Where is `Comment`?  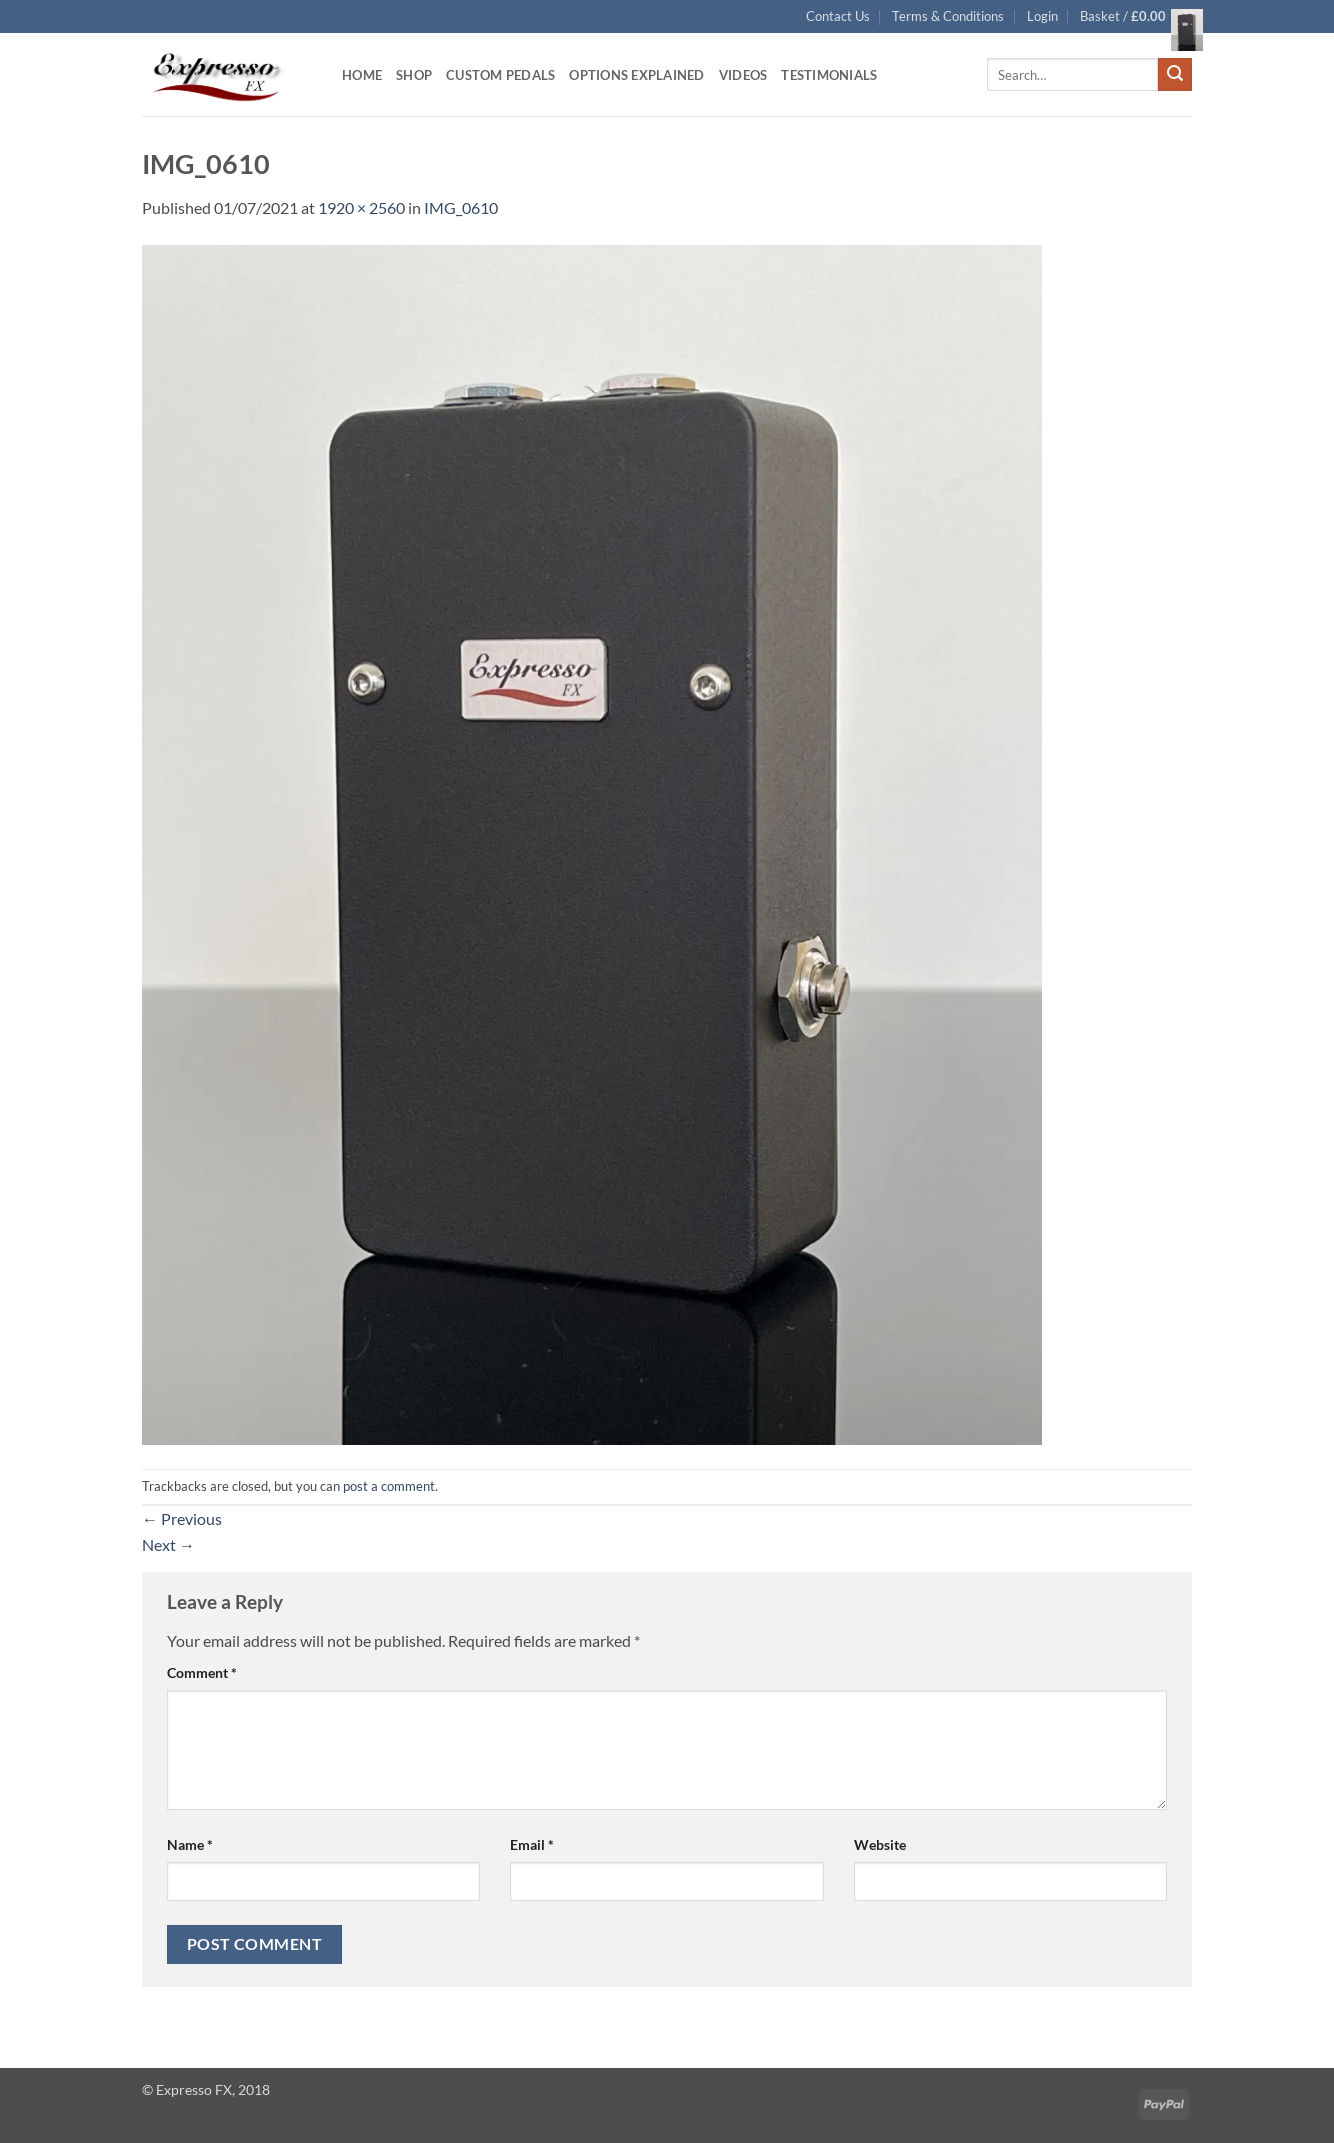
Comment is located at coordinates (202, 1672).